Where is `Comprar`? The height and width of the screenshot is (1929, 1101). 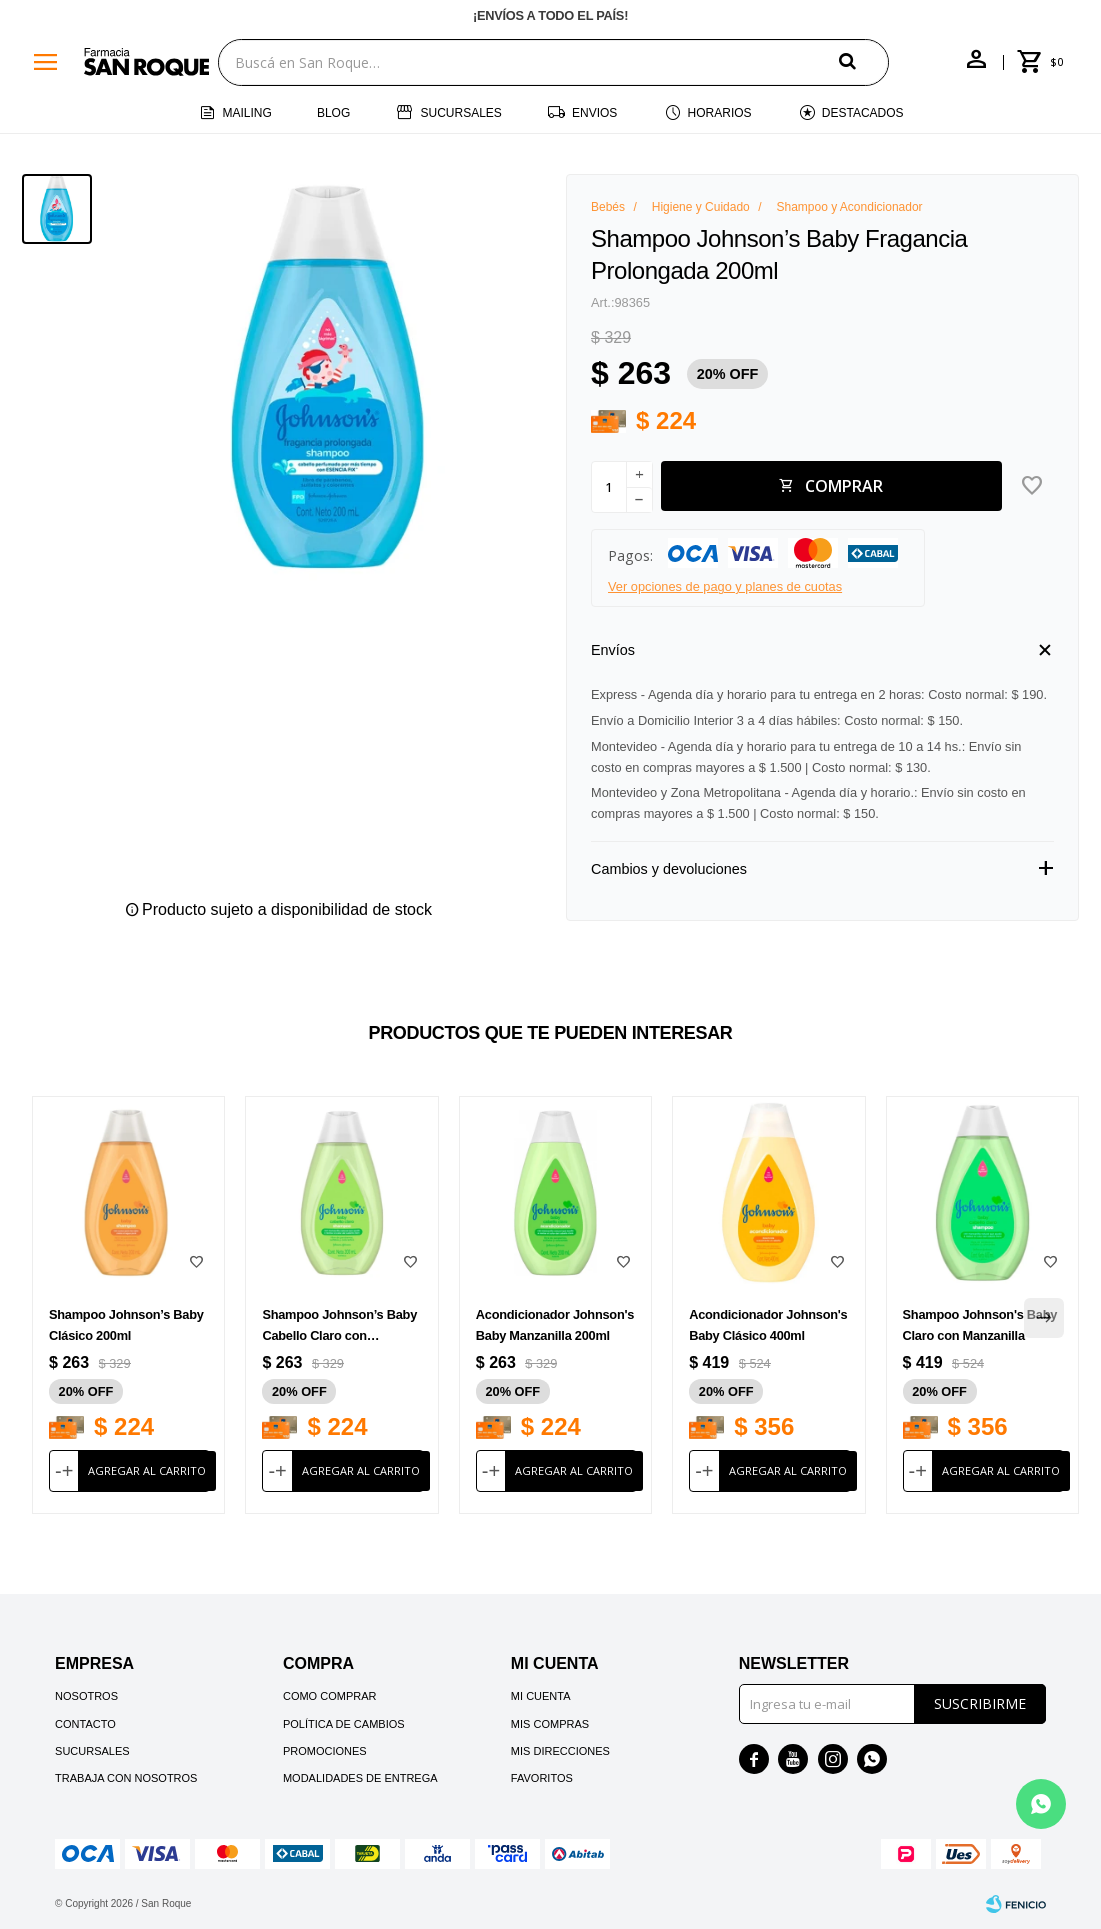
Comprar is located at coordinates (844, 486).